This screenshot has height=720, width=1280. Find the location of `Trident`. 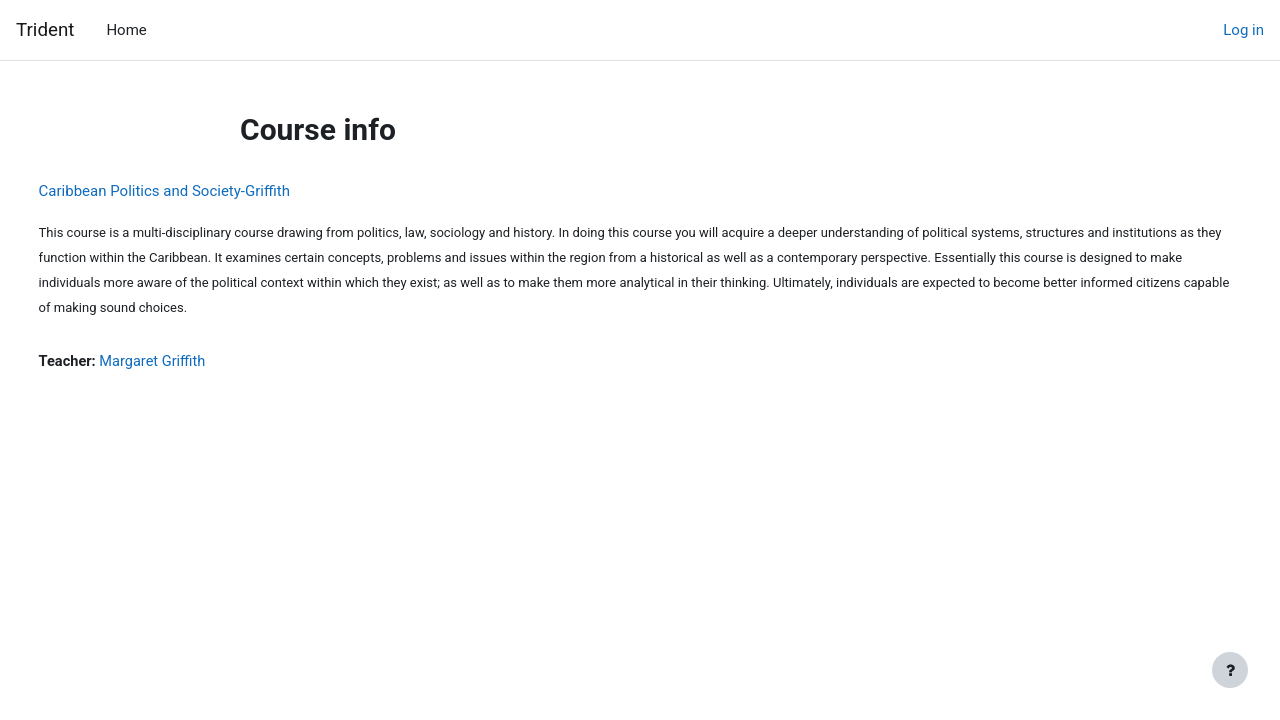

Trident is located at coordinates (45, 30).